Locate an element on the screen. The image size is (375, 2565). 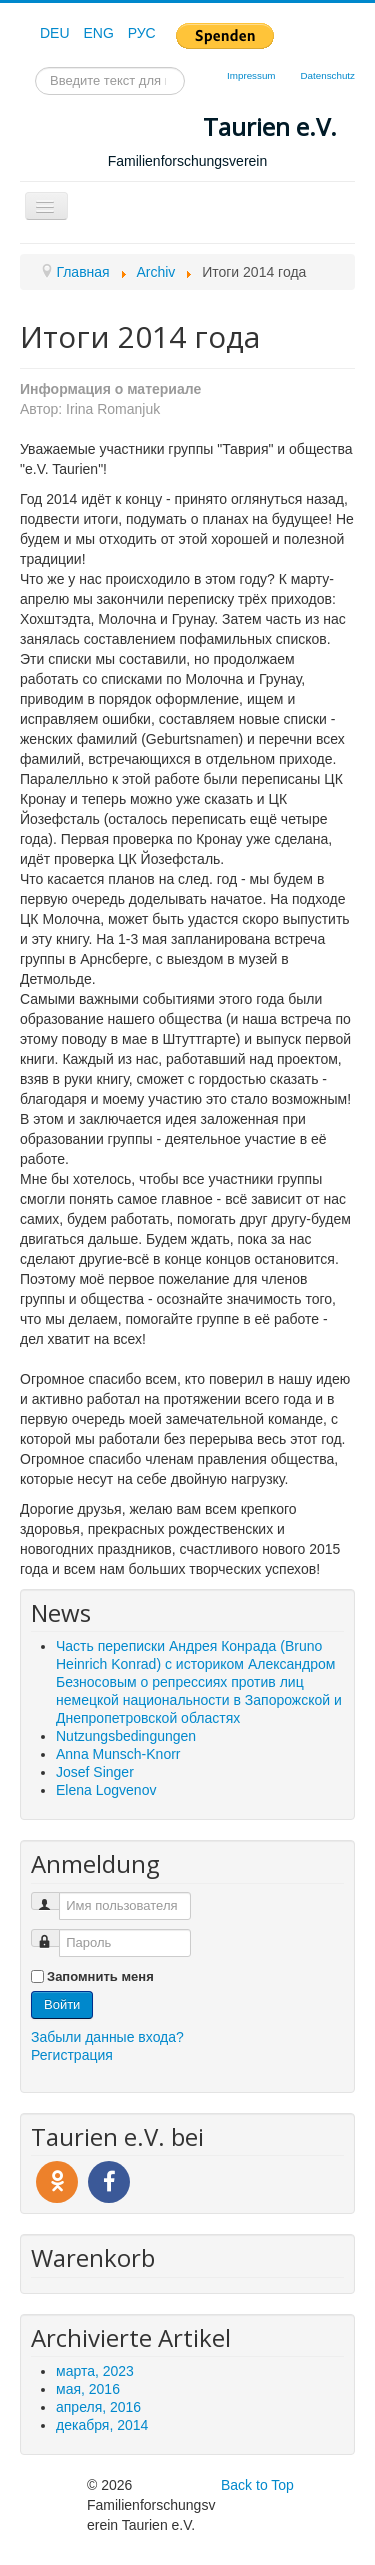
Искать... is located at coordinates (35, 67).